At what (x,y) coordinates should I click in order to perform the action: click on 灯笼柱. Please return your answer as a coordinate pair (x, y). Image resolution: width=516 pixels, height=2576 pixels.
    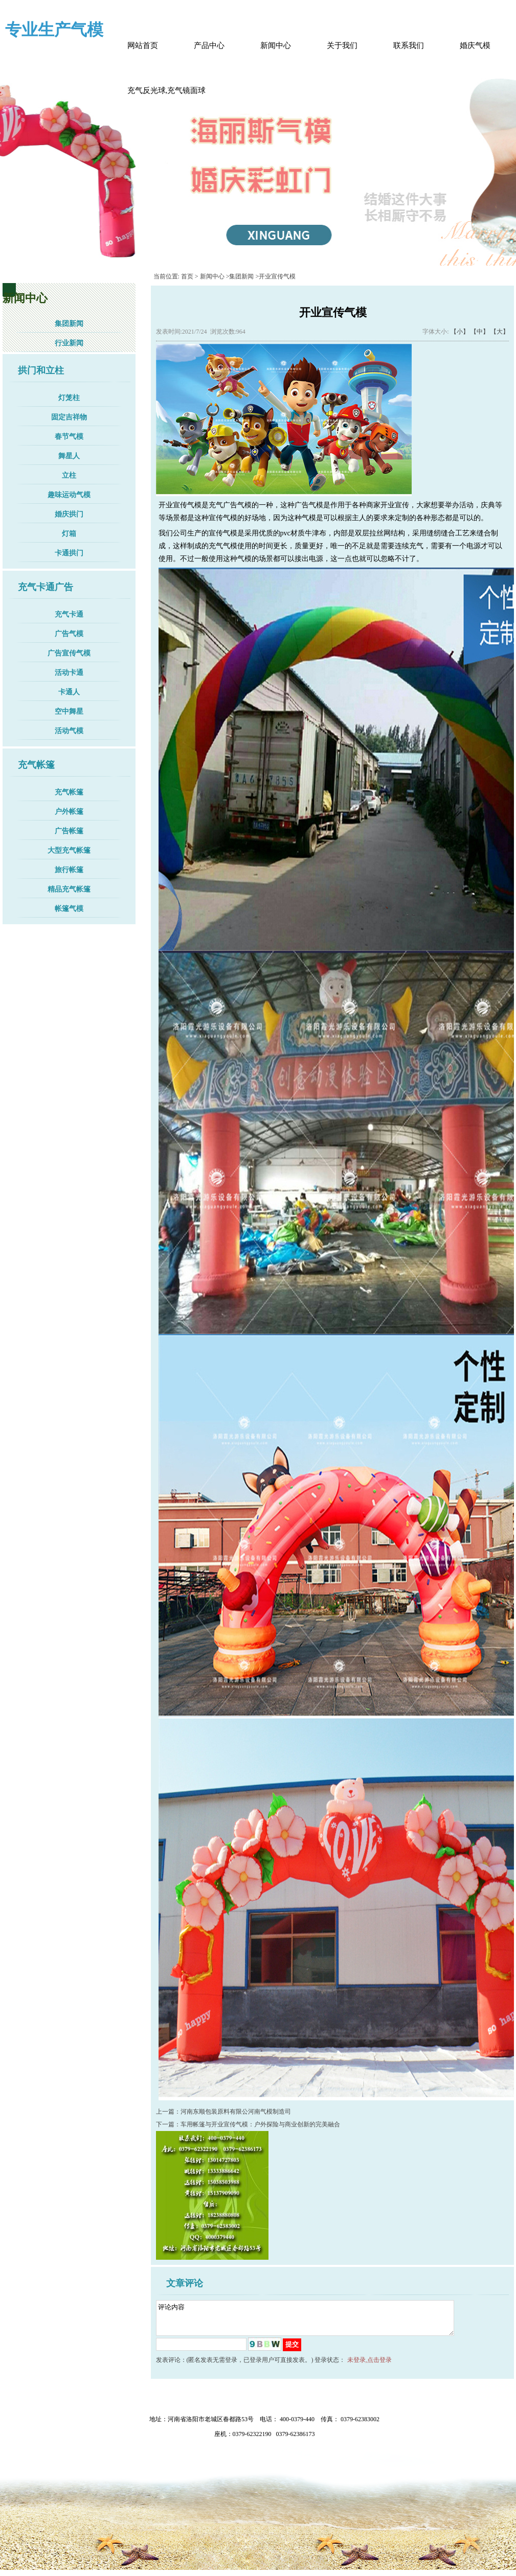
    Looking at the image, I should click on (69, 398).